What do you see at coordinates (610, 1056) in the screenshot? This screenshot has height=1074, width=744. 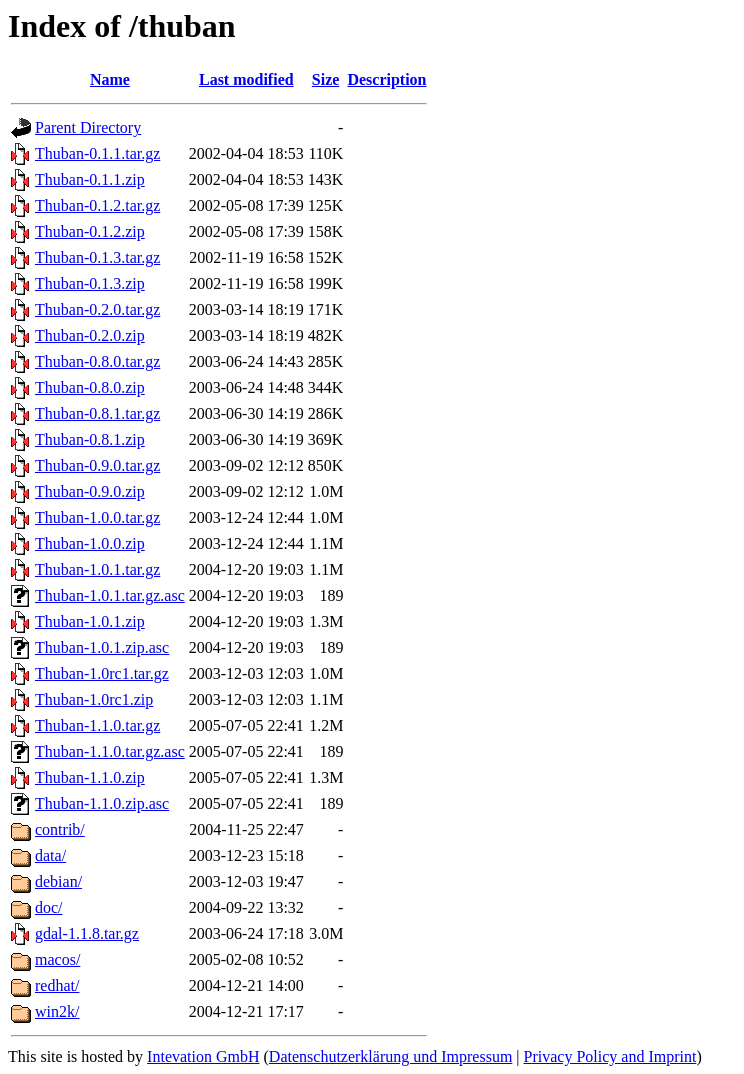 I see `Privacy Policy and Imprint` at bounding box center [610, 1056].